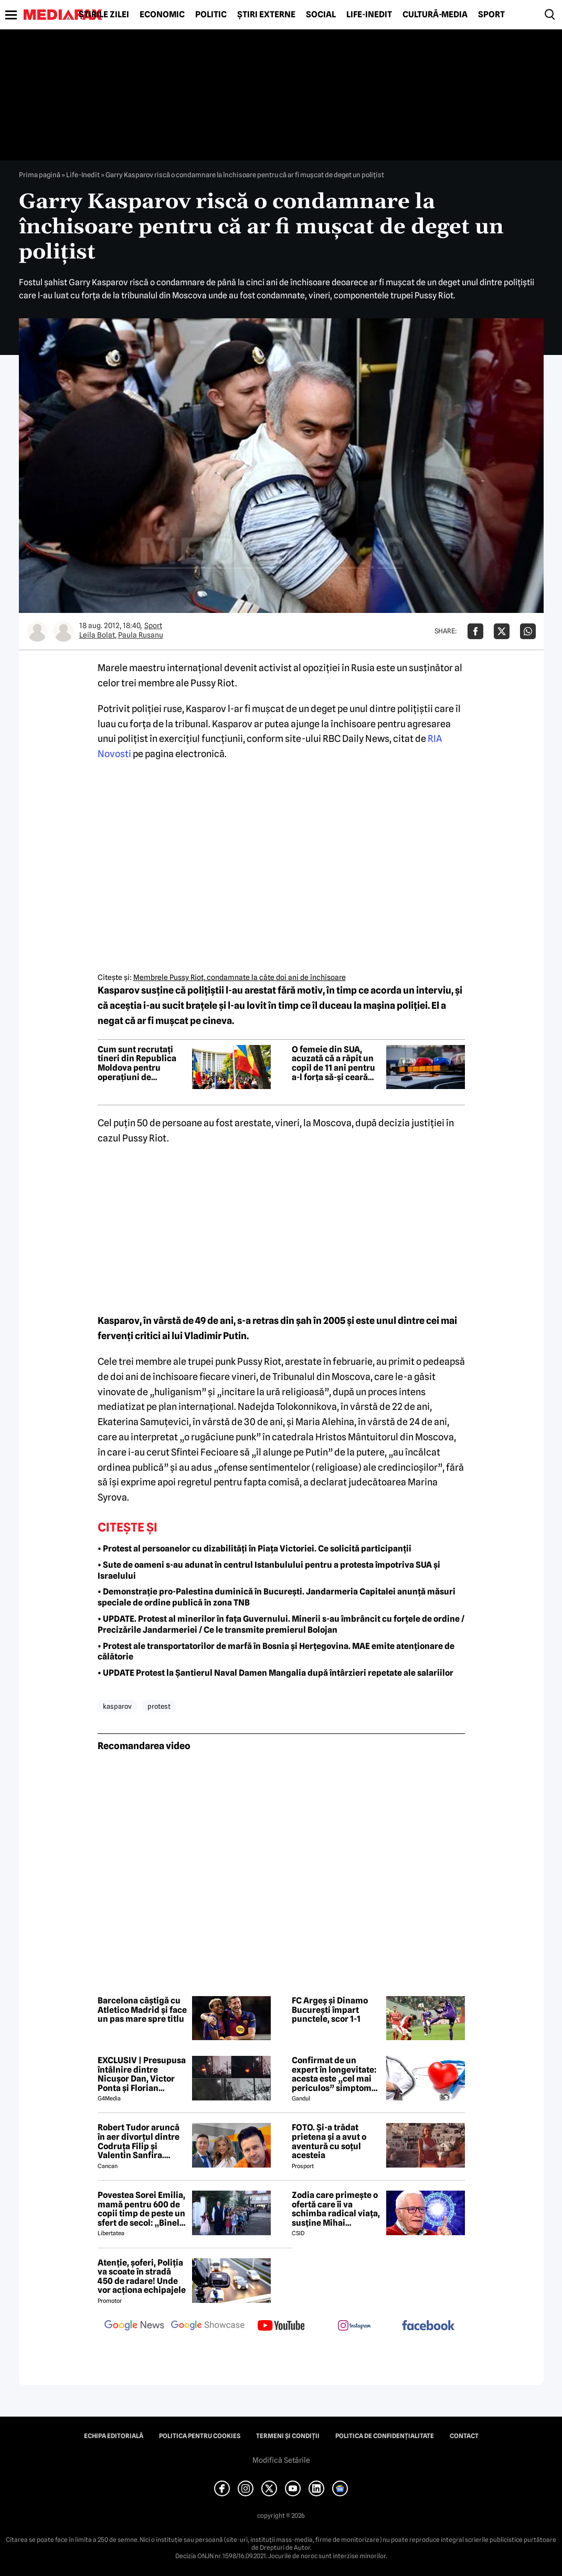 This screenshot has width=562, height=2576. What do you see at coordinates (276, 1651) in the screenshot?
I see `• Protest ale transportatorilor de marfă în Bosnia și Herțegovina. MAE emite atenționare de călătorie` at bounding box center [276, 1651].